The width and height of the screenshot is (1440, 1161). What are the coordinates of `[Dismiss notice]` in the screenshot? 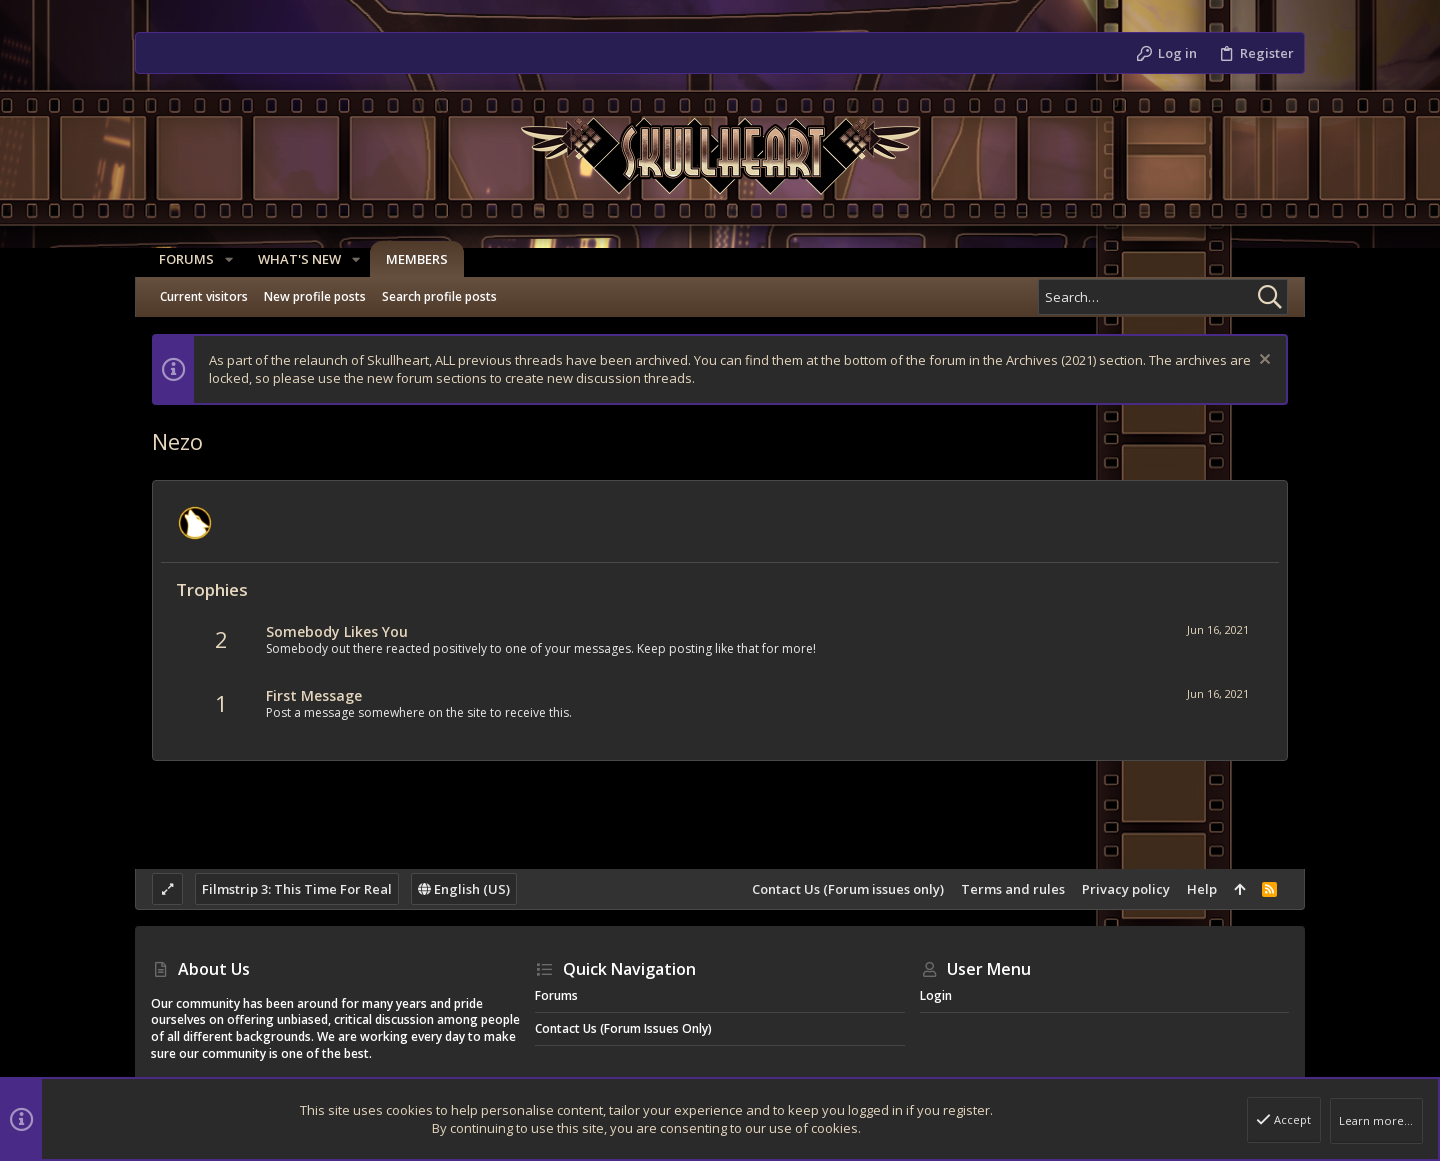 It's located at (1262, 361).